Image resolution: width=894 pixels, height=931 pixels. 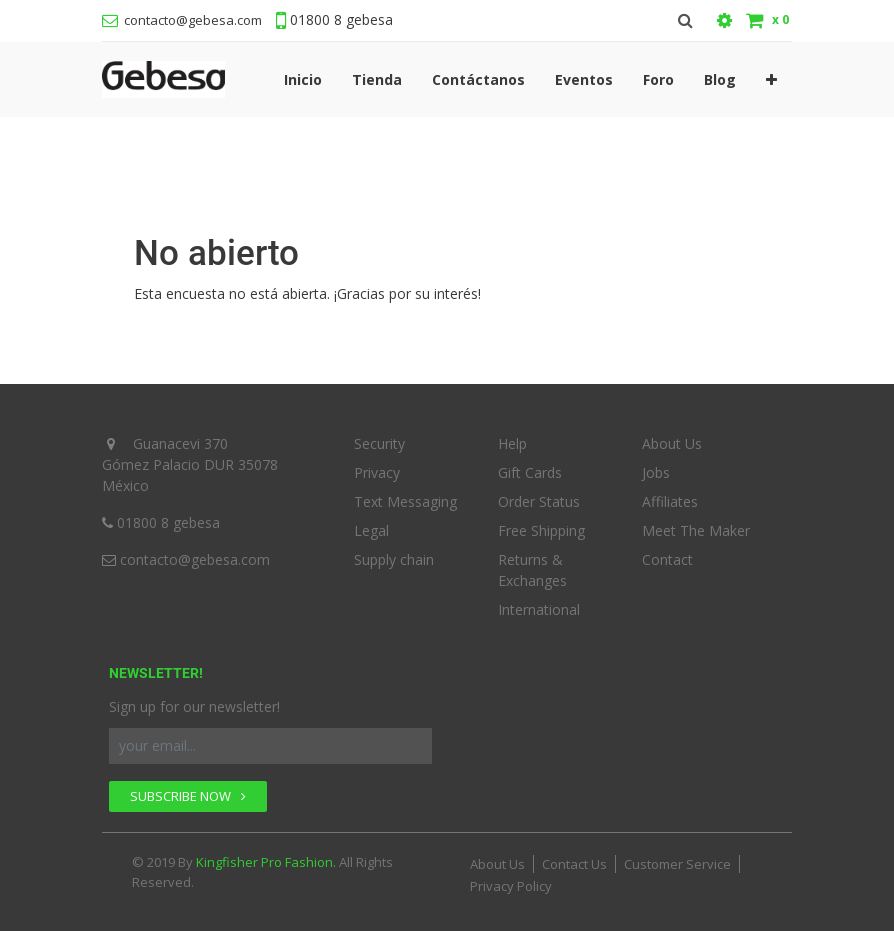 I want to click on Affiliates, so click(x=670, y=501).